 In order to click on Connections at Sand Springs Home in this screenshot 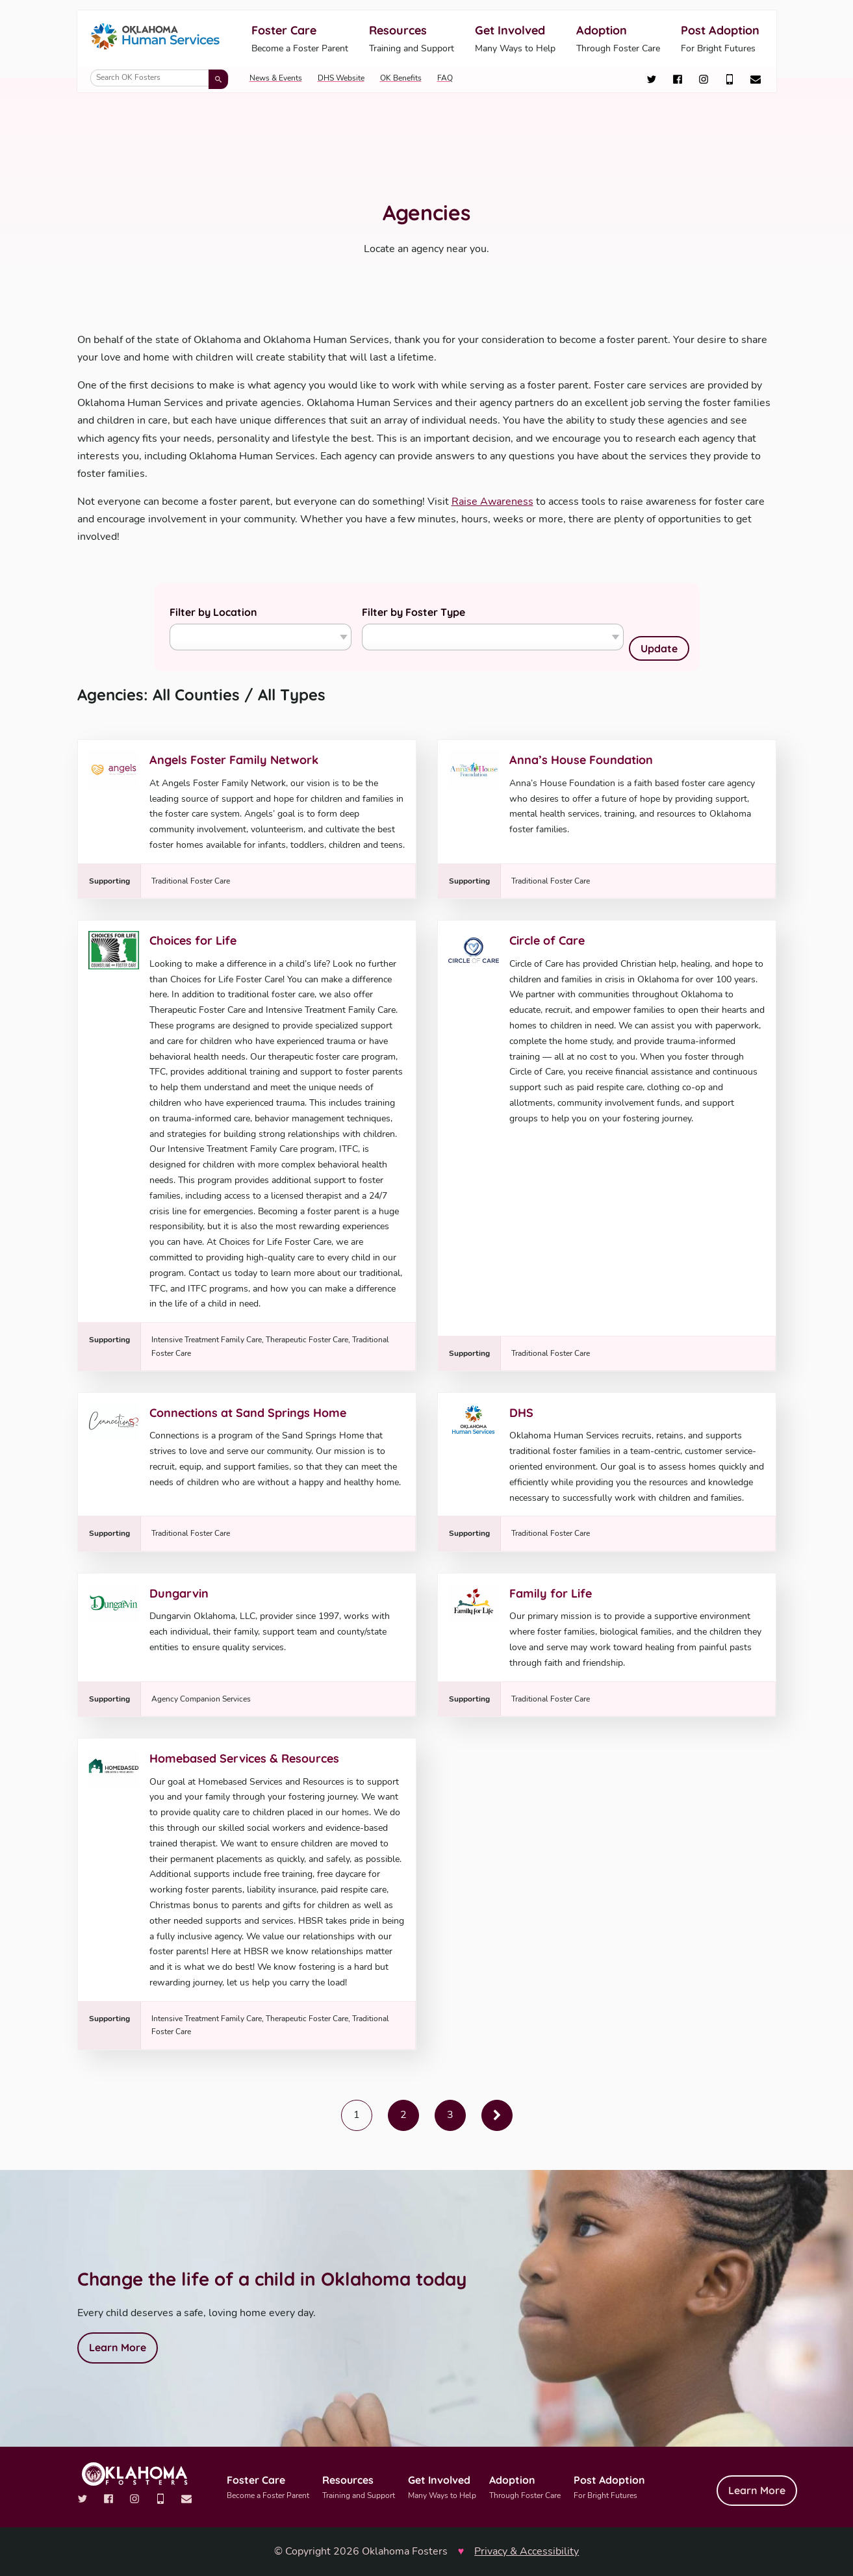, I will do `click(247, 1412)`.